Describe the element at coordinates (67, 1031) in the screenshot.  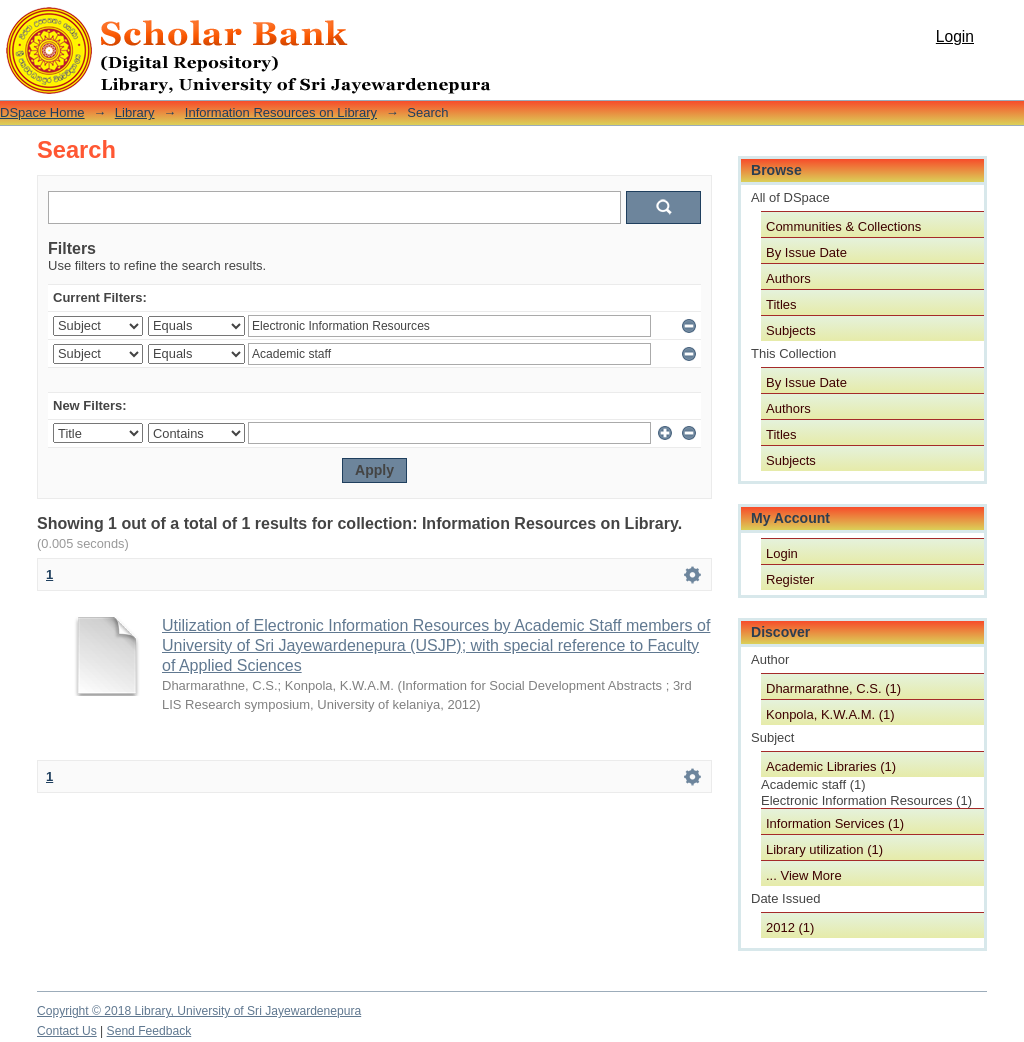
I see `Contact Us` at that location.